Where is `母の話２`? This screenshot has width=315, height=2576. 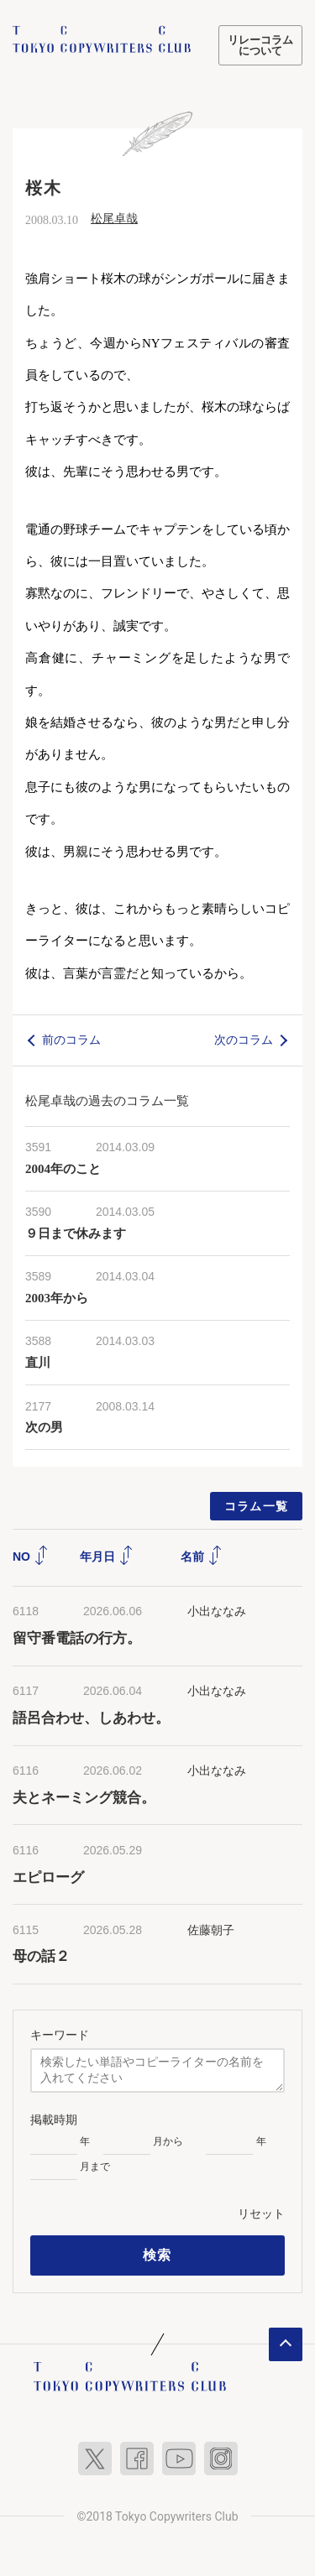
母の話２ is located at coordinates (41, 1956).